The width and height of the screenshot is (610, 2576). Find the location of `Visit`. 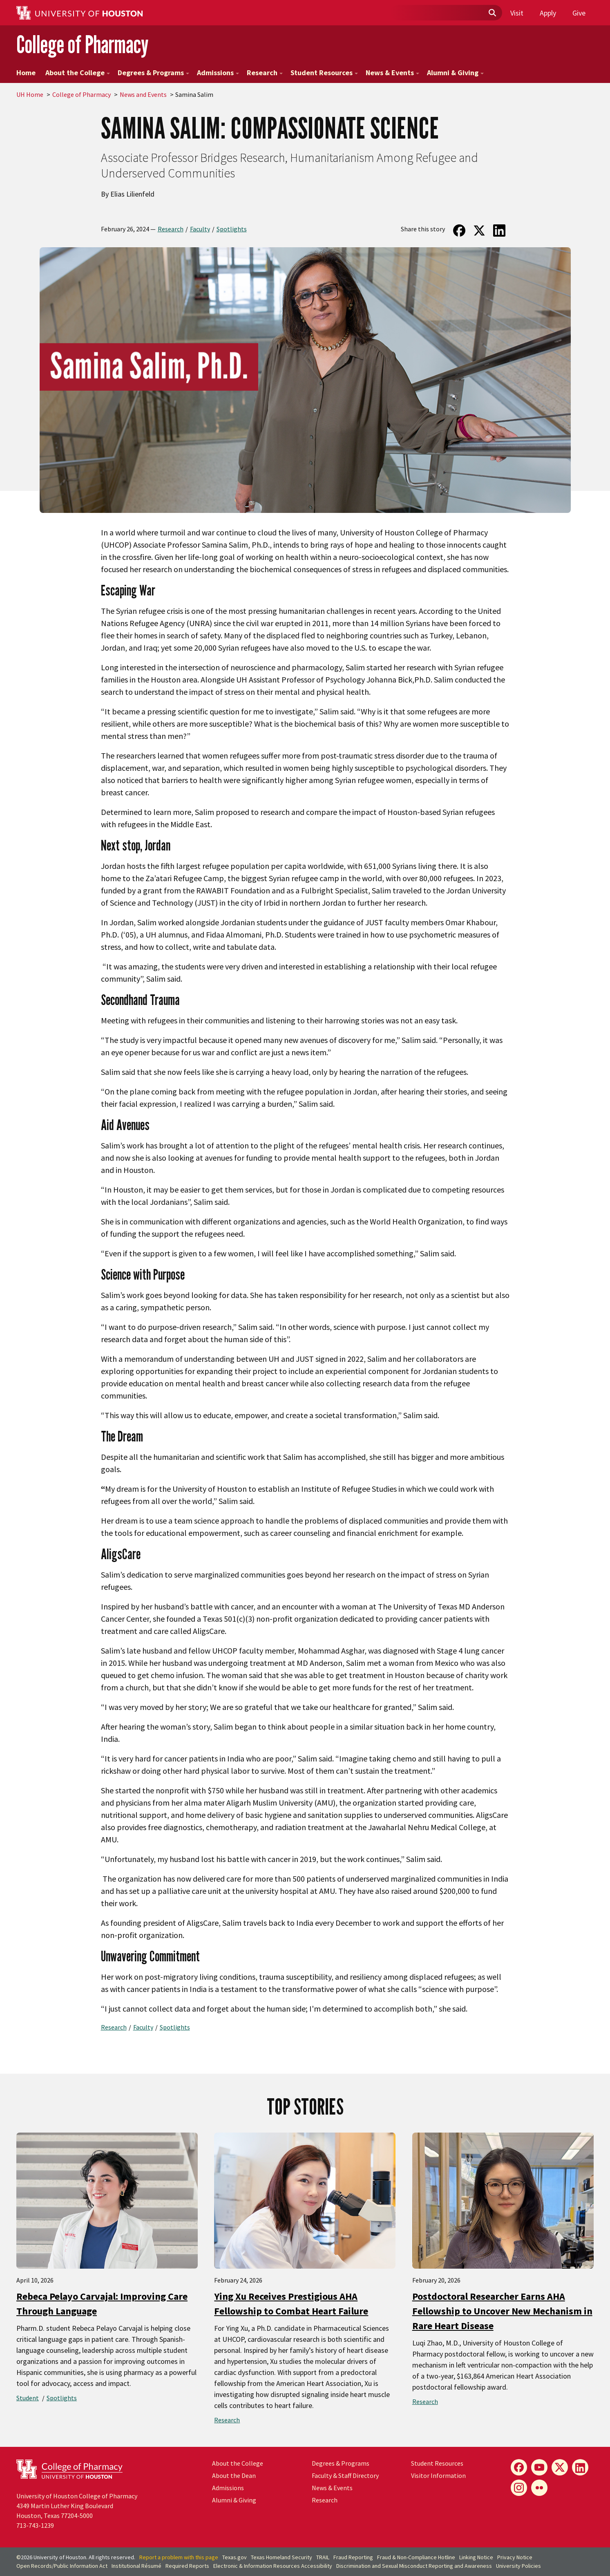

Visit is located at coordinates (516, 13).